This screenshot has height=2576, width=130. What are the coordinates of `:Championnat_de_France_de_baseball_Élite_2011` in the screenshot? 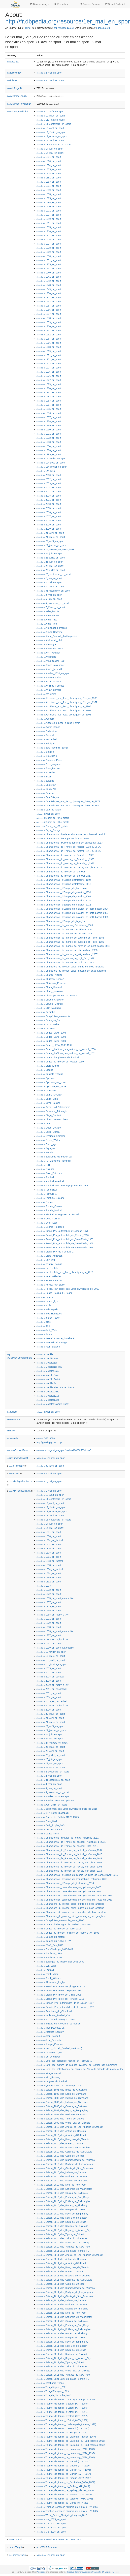 It's located at (67, 1846).